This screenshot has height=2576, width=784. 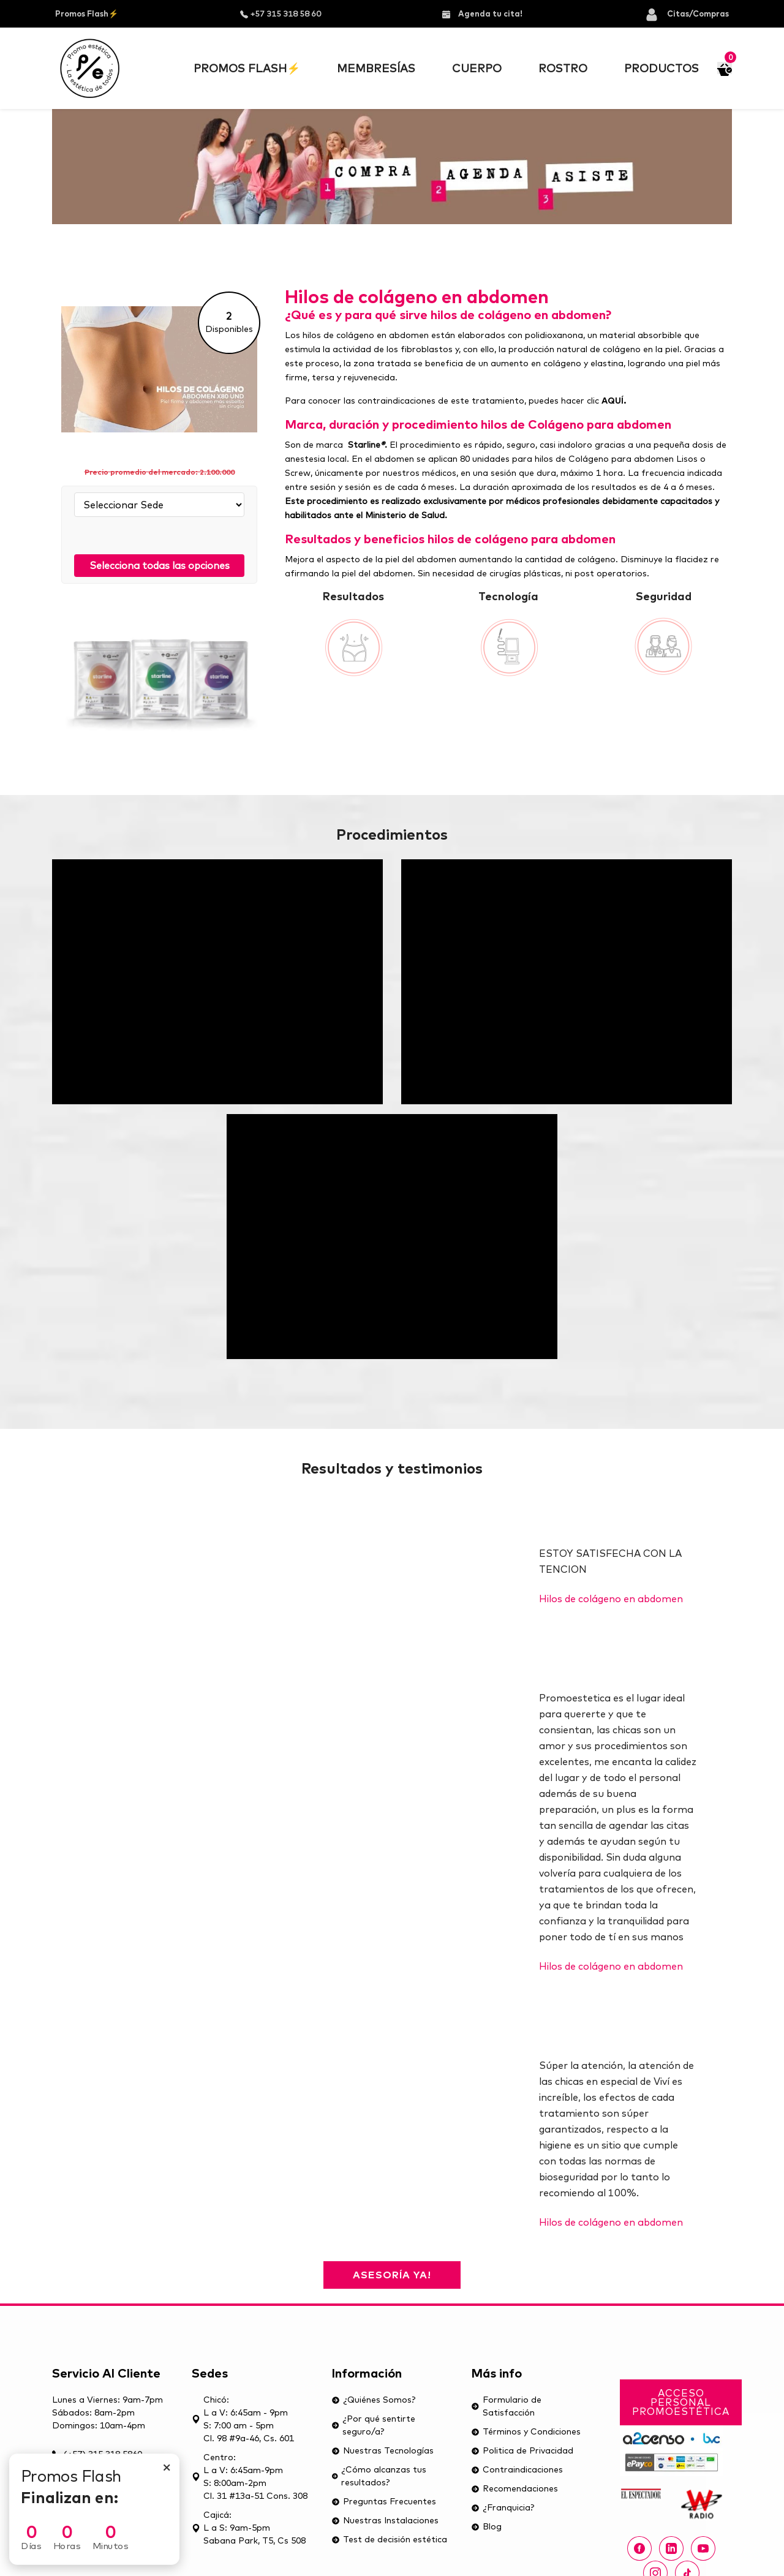 I want to click on Nuestras Tecnologías, so click(x=382, y=2450).